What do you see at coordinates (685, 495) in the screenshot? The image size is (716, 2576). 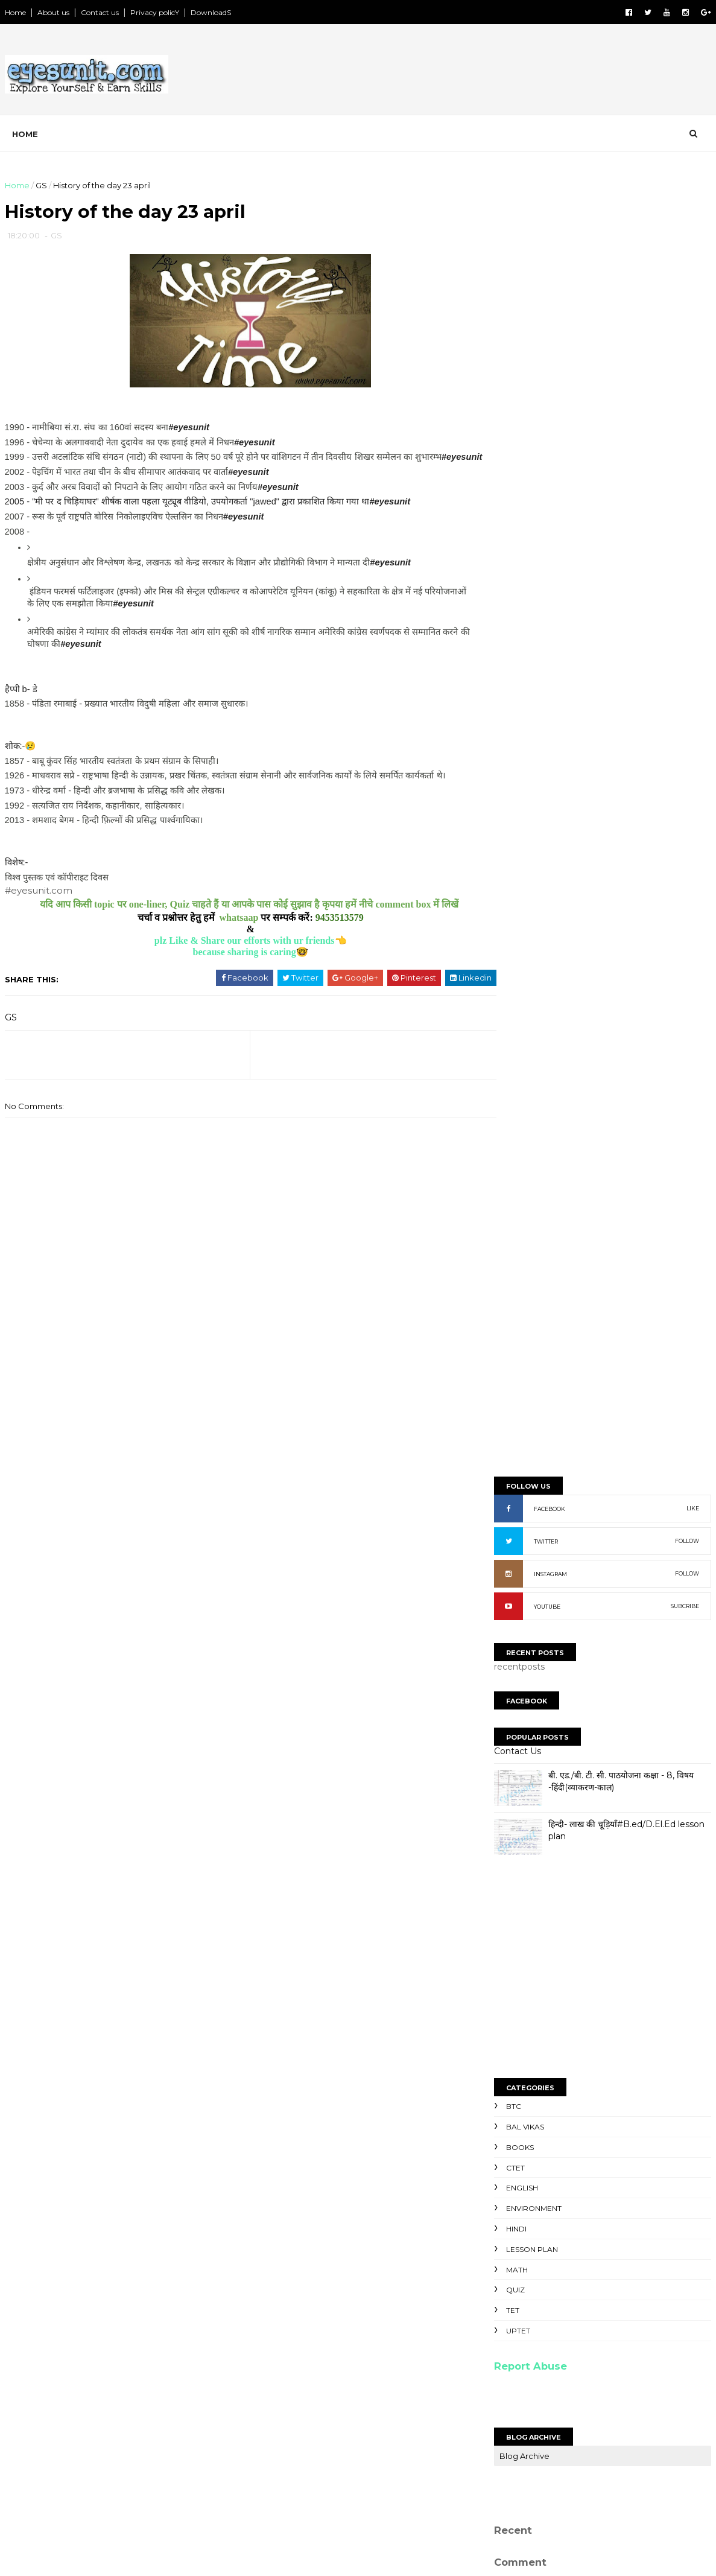 I see `SUBCRIBE` at bounding box center [685, 495].